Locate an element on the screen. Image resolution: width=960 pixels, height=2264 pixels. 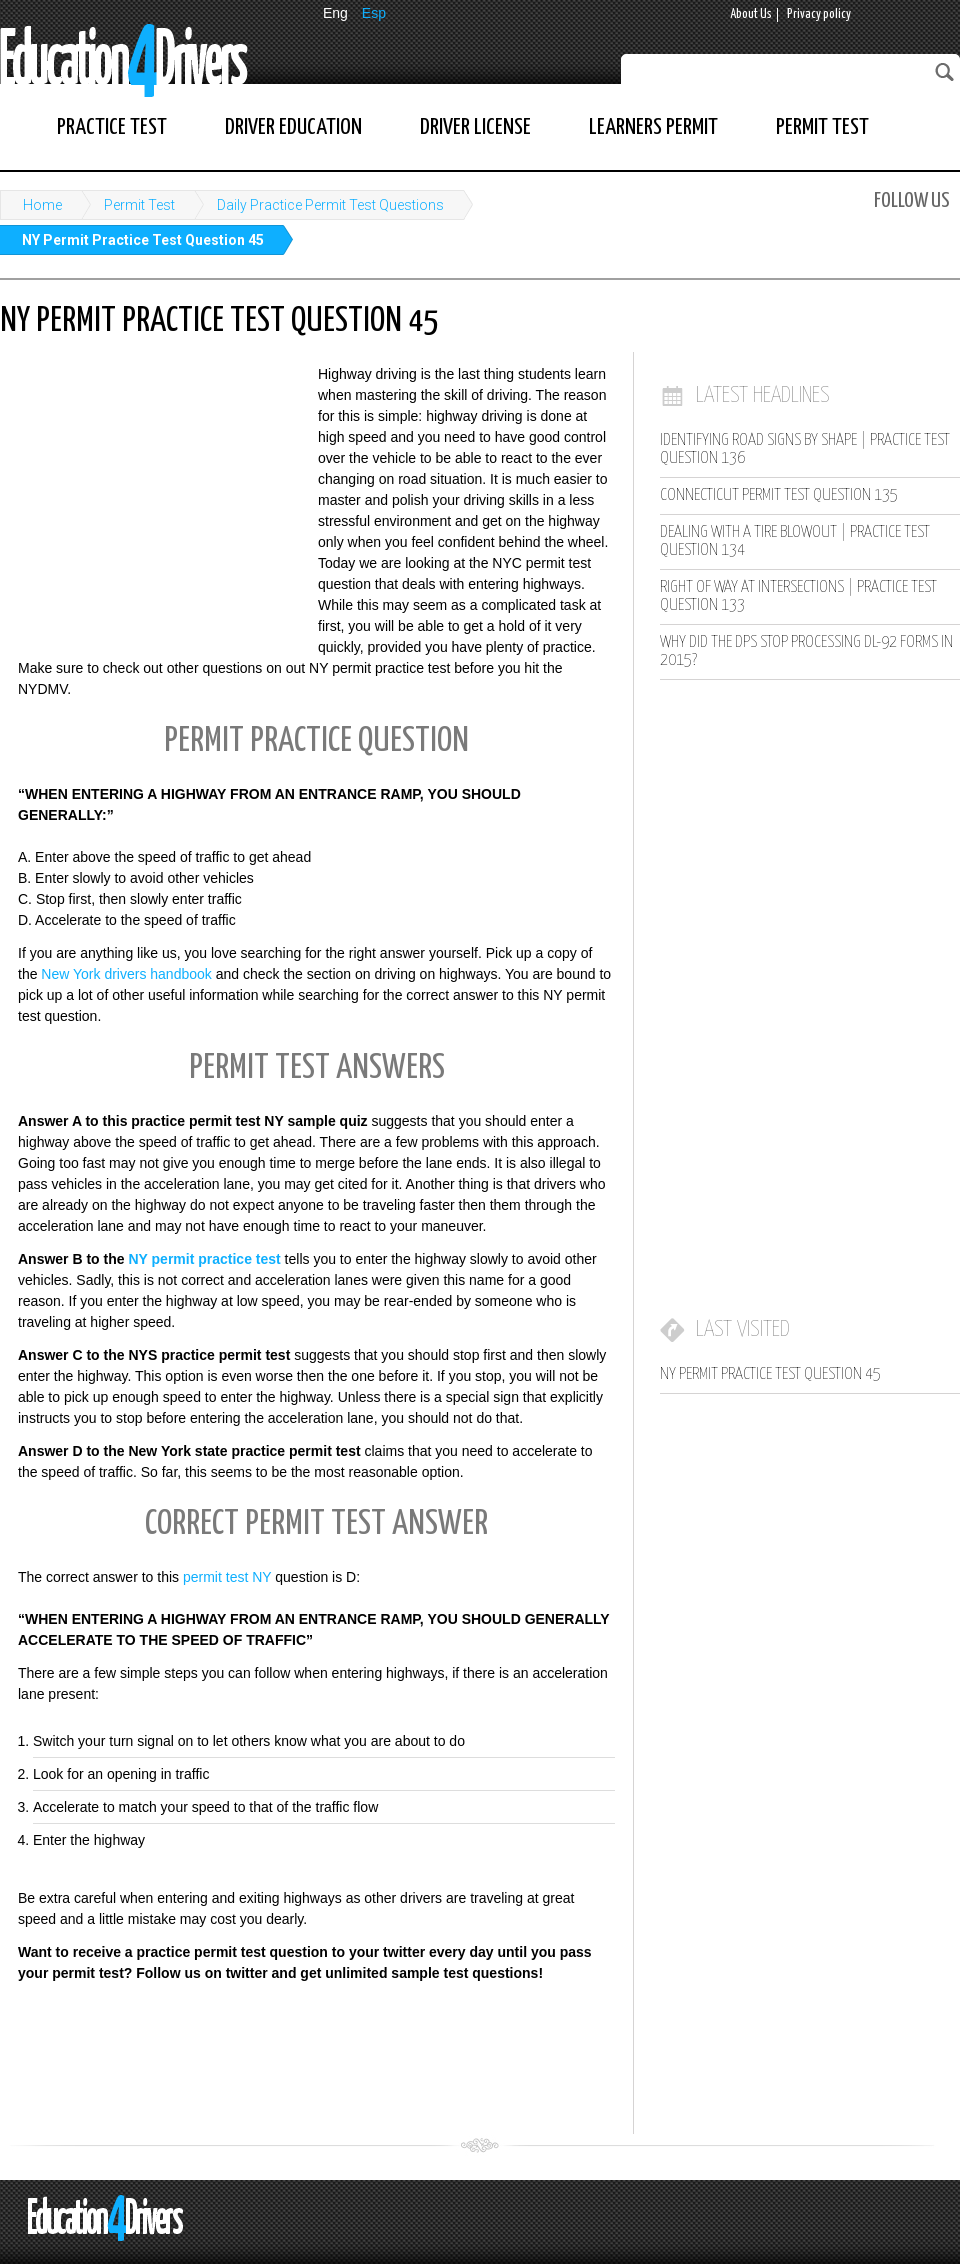
About Us is located at coordinates (751, 14).